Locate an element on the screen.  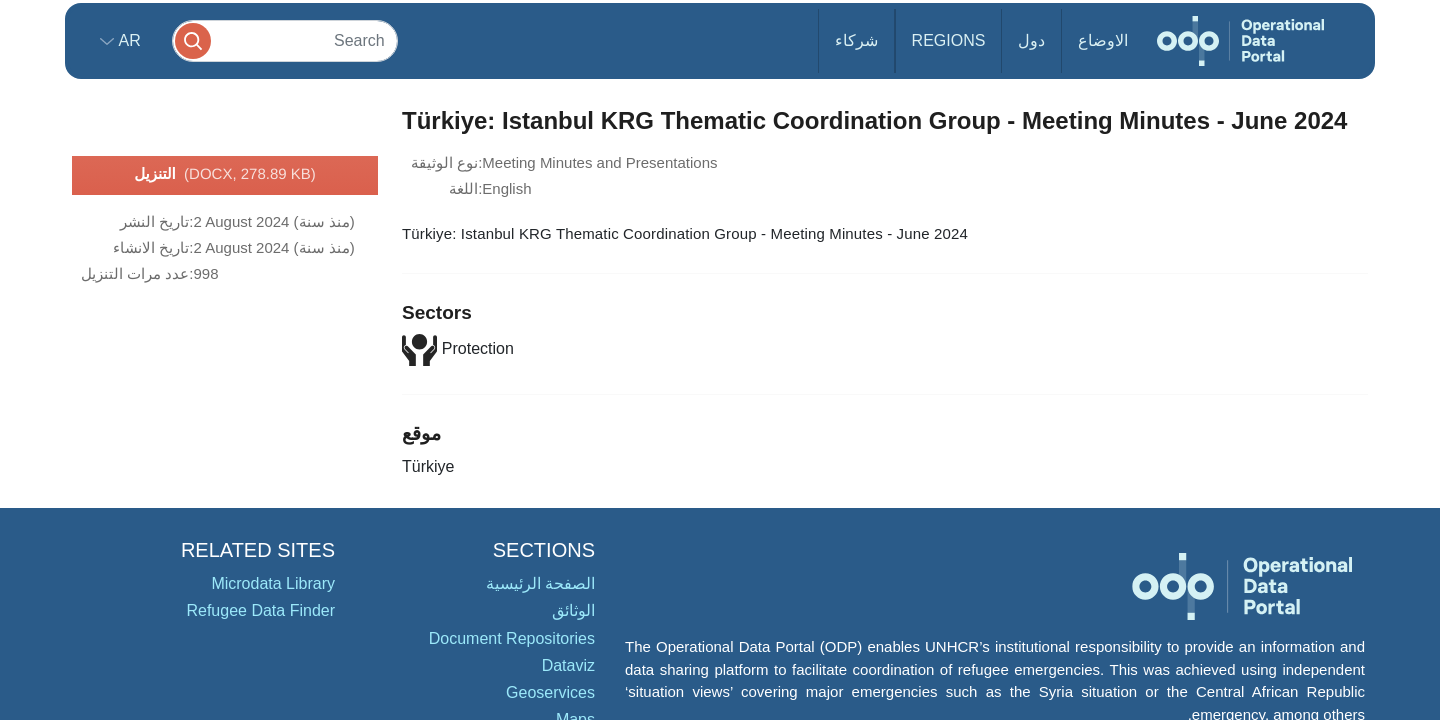
Microdata Library is located at coordinates (273, 583).